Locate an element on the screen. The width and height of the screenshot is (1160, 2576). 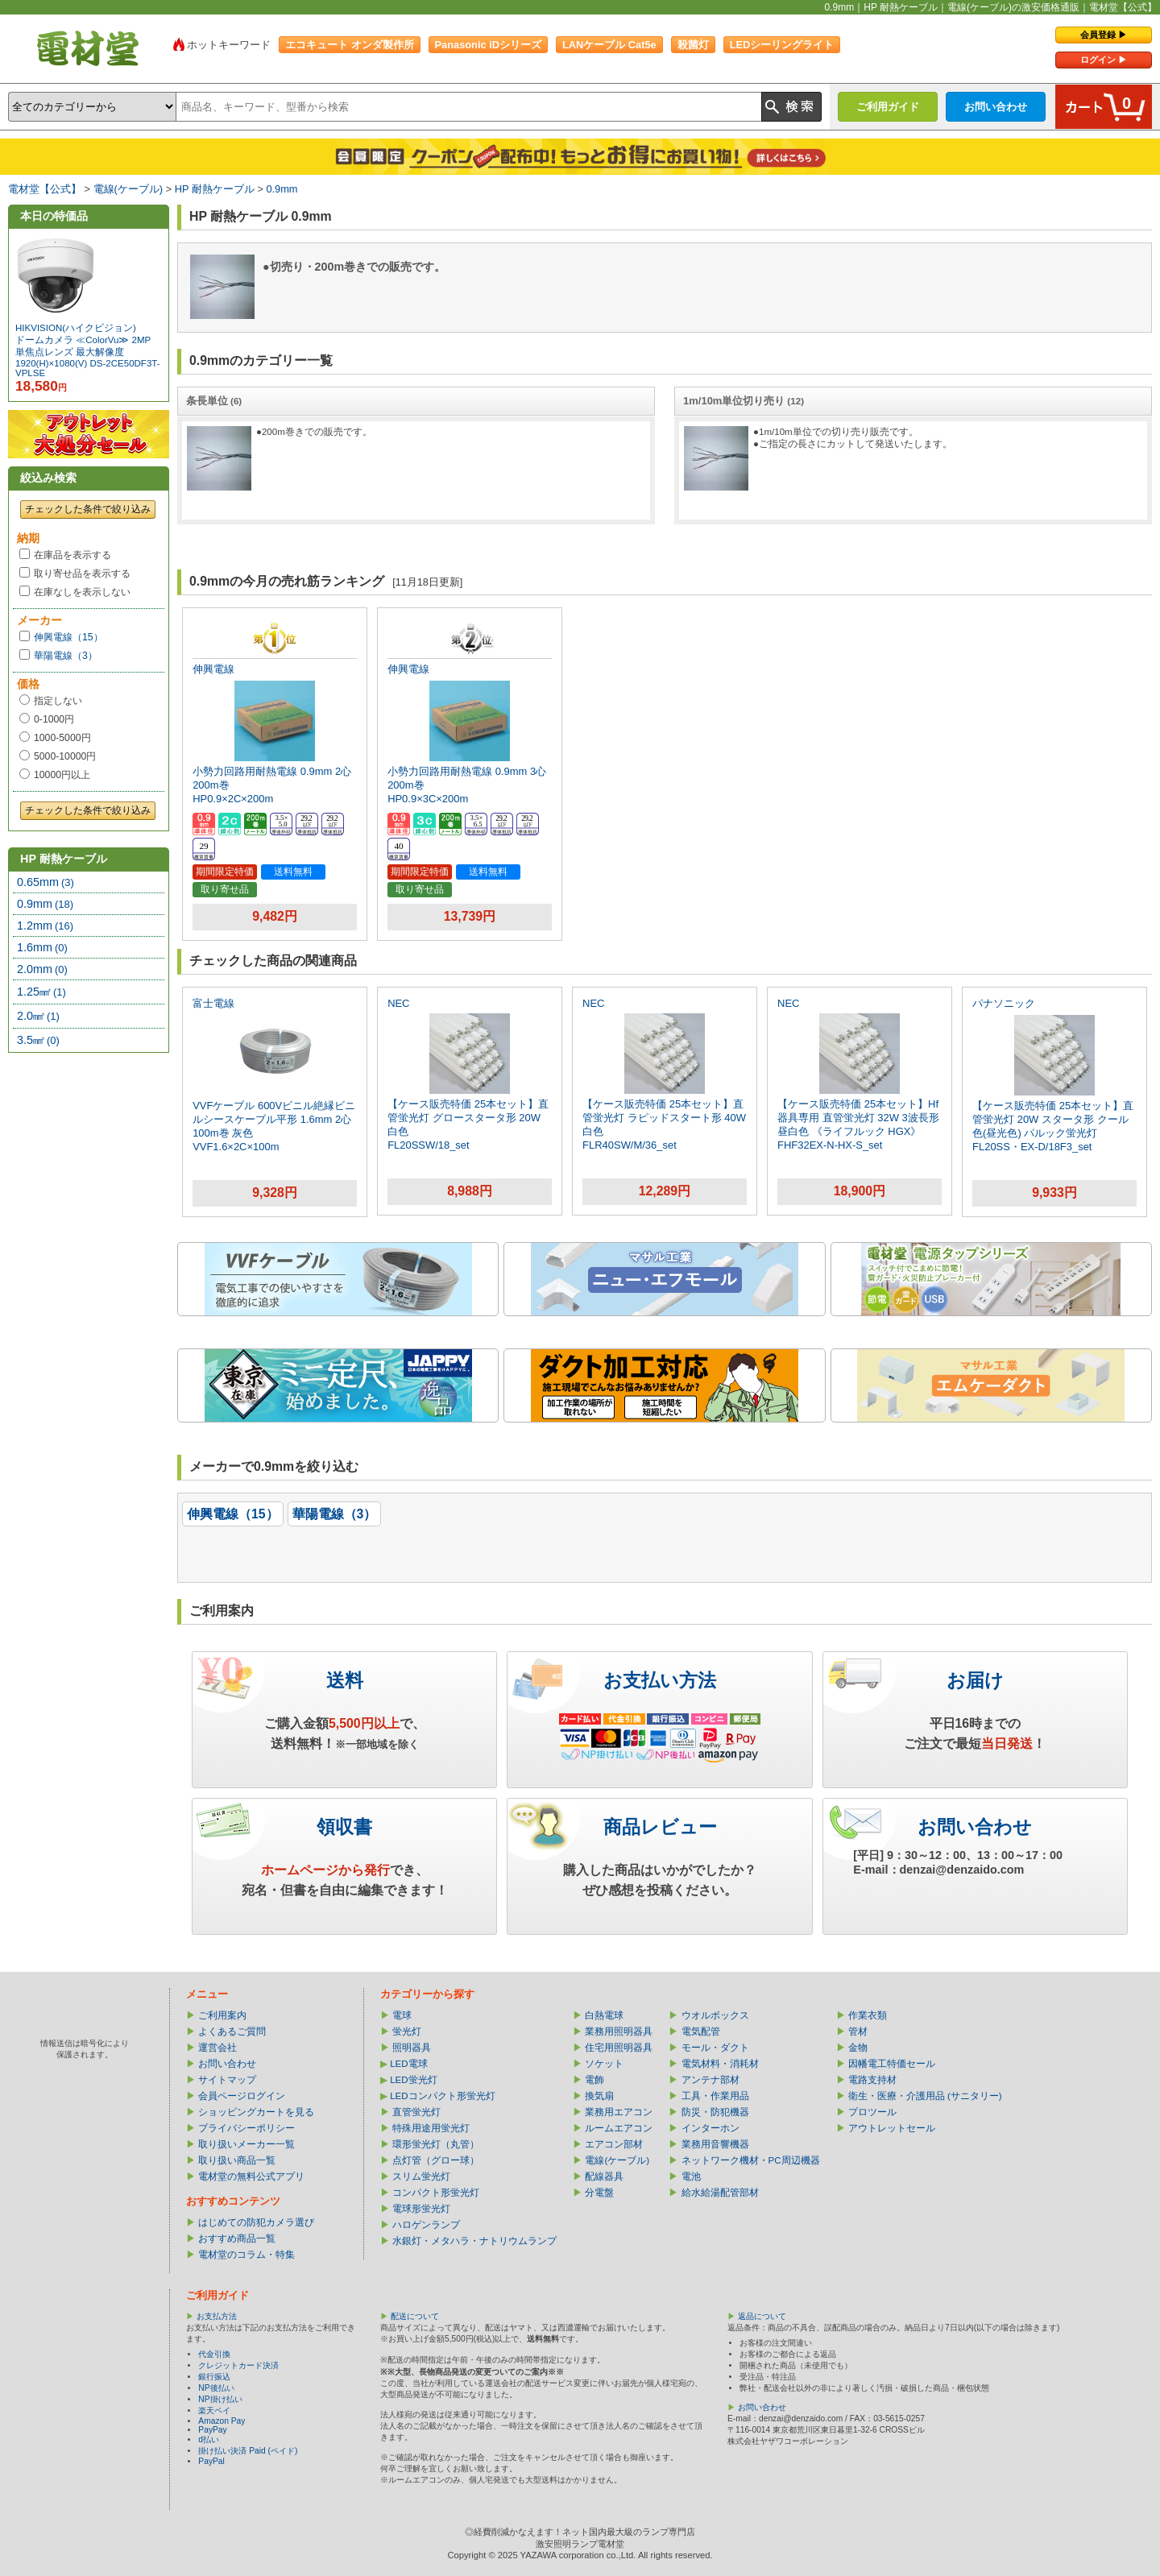
電線(ケーブル) is located at coordinates (128, 189).